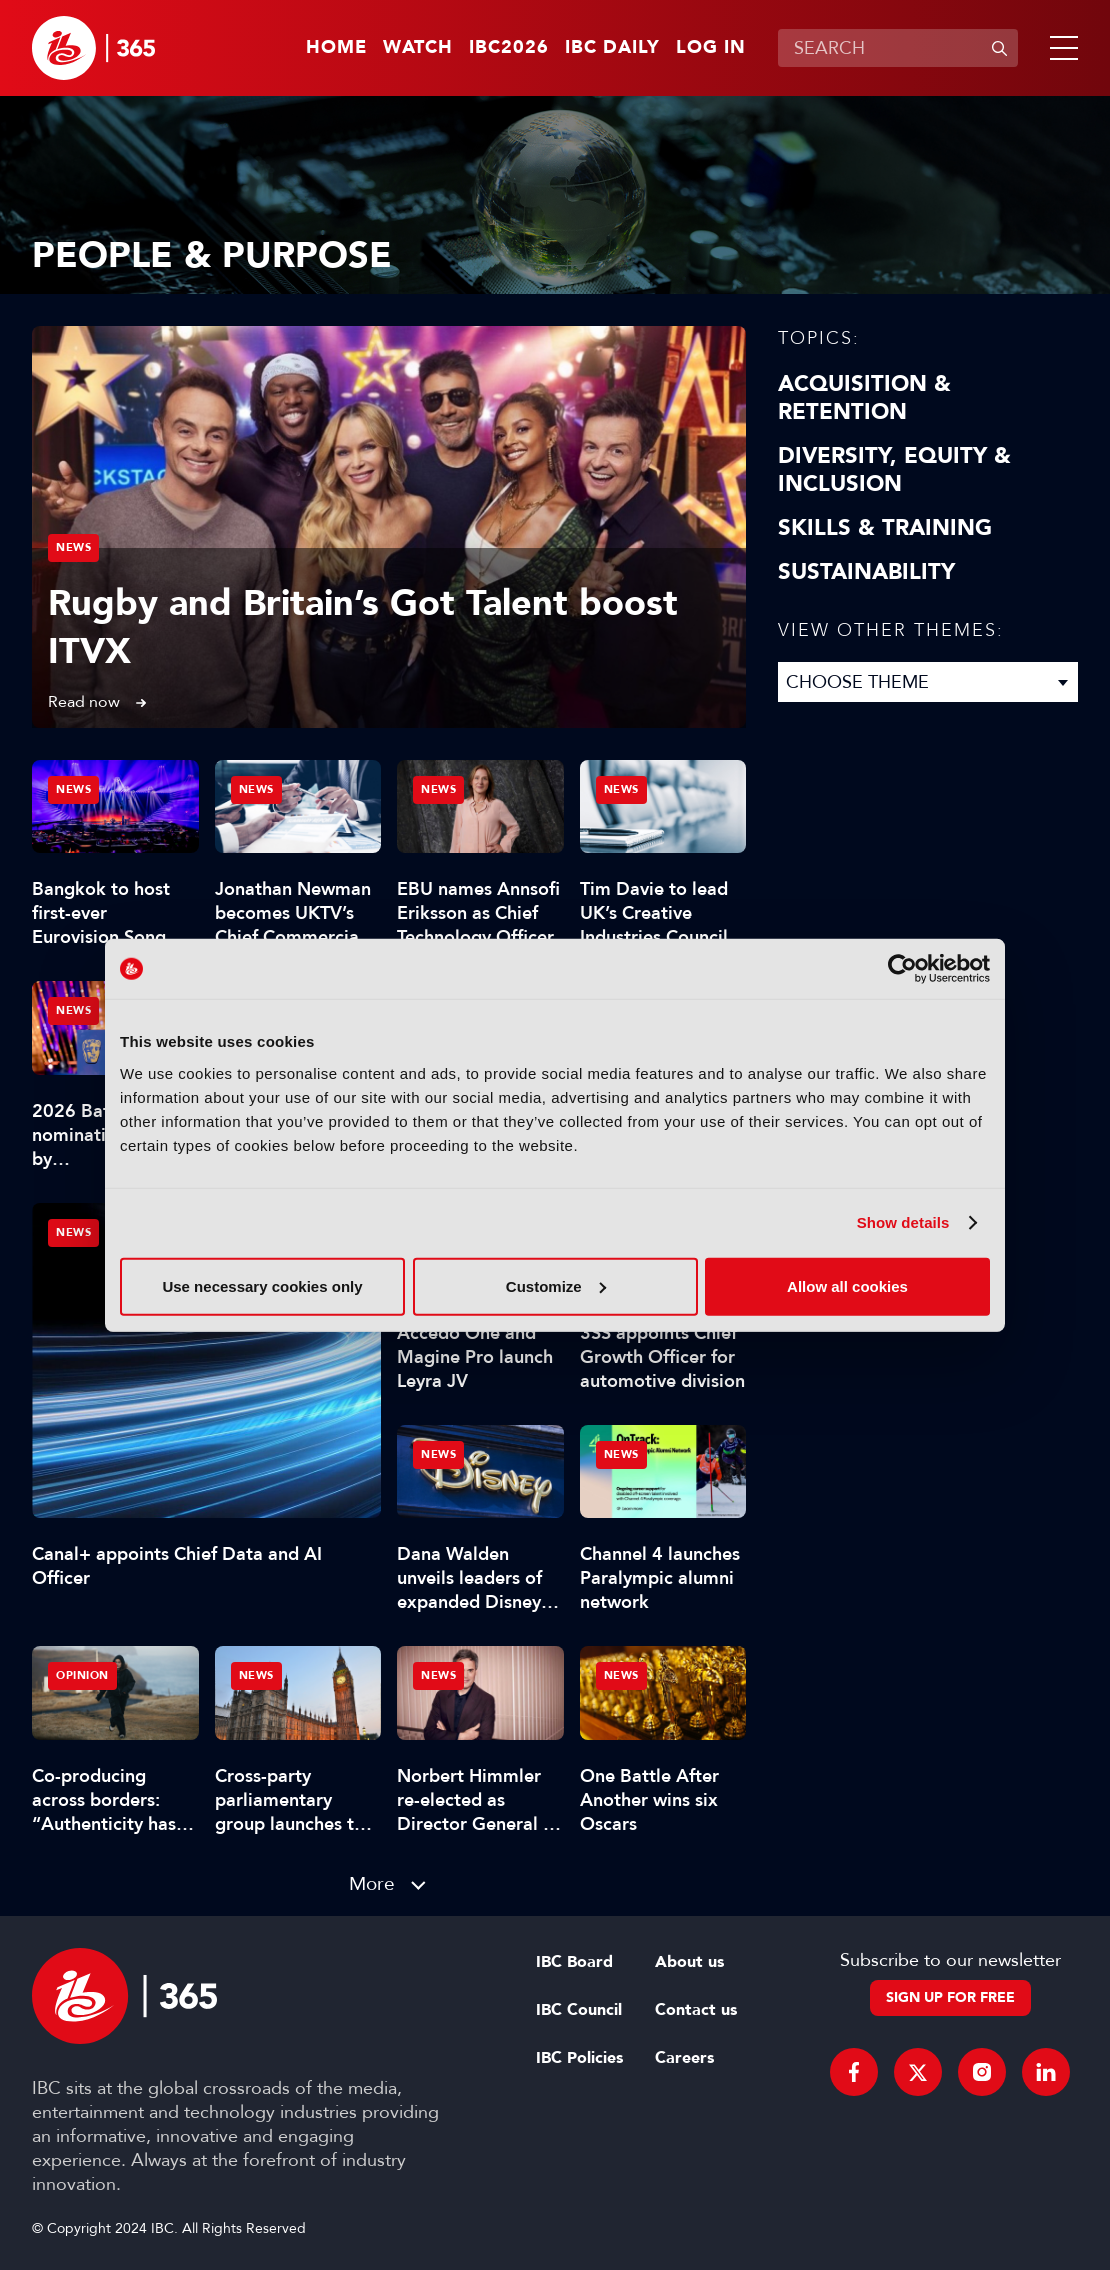  Describe the element at coordinates (950, 1997) in the screenshot. I see `Sign up for free` at that location.